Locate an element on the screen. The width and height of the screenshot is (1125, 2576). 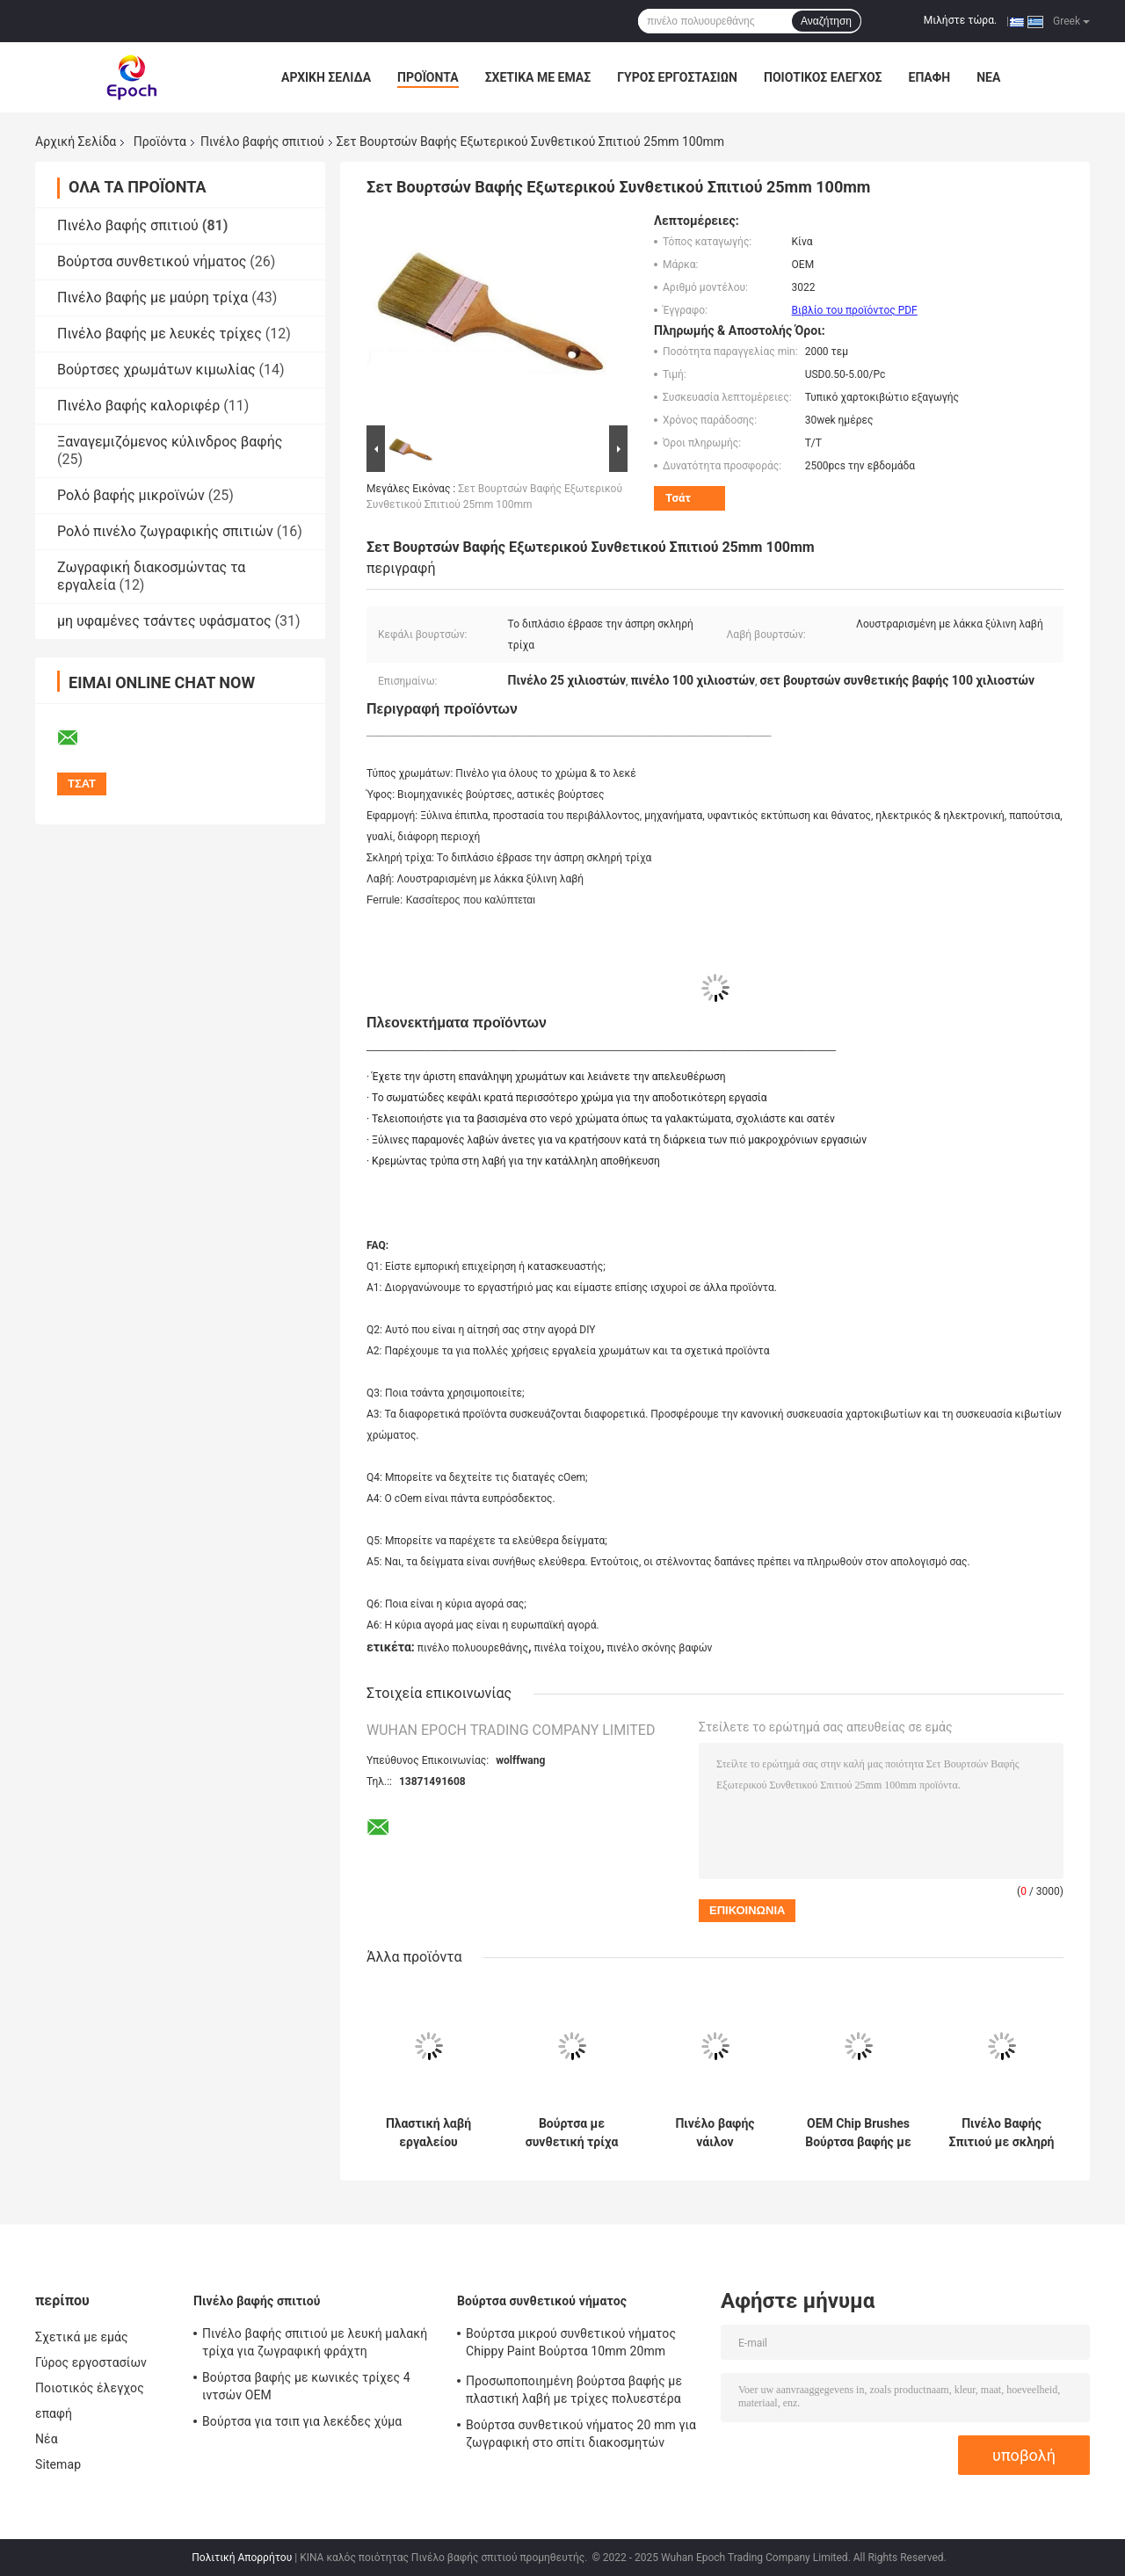
Sitemap is located at coordinates (58, 2464).